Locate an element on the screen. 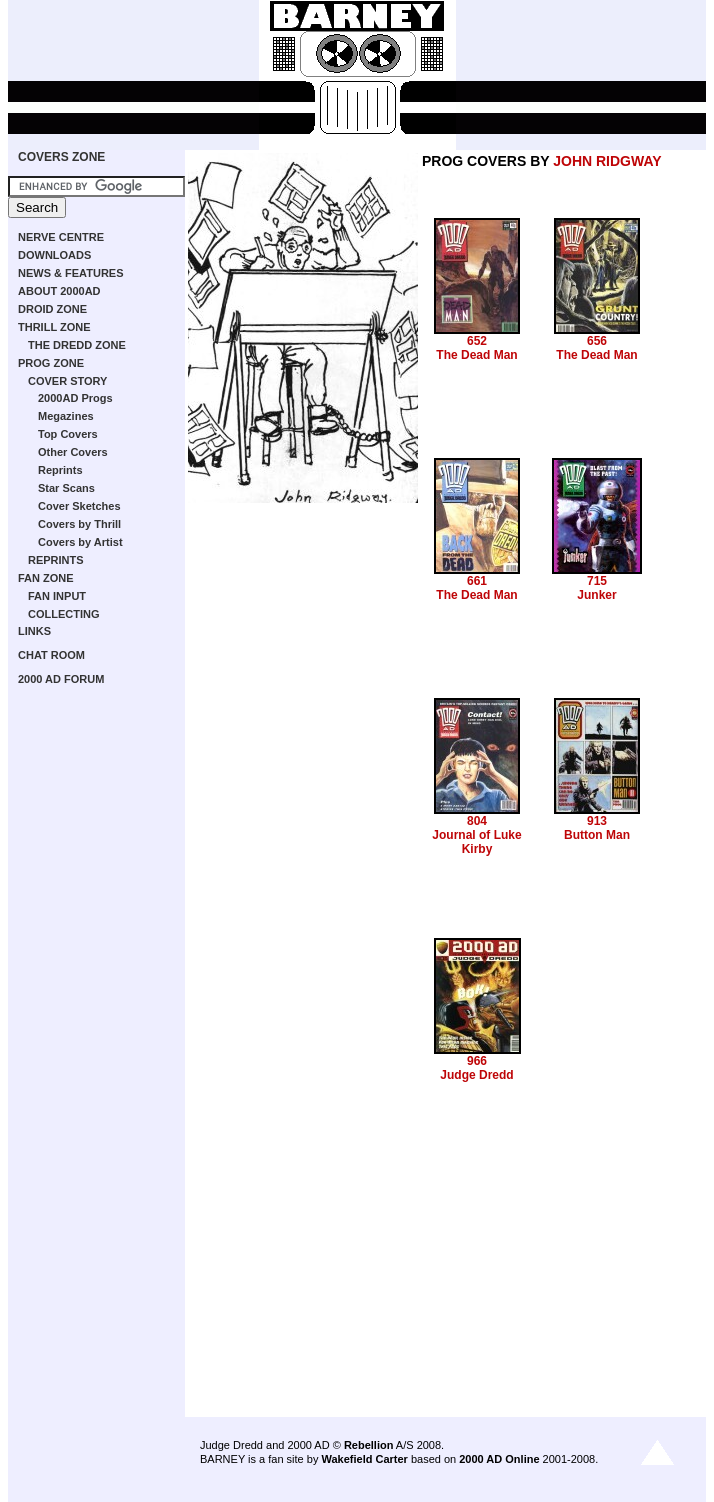 The height and width of the screenshot is (1502, 714). ABOUT 2000AD is located at coordinates (59, 291).